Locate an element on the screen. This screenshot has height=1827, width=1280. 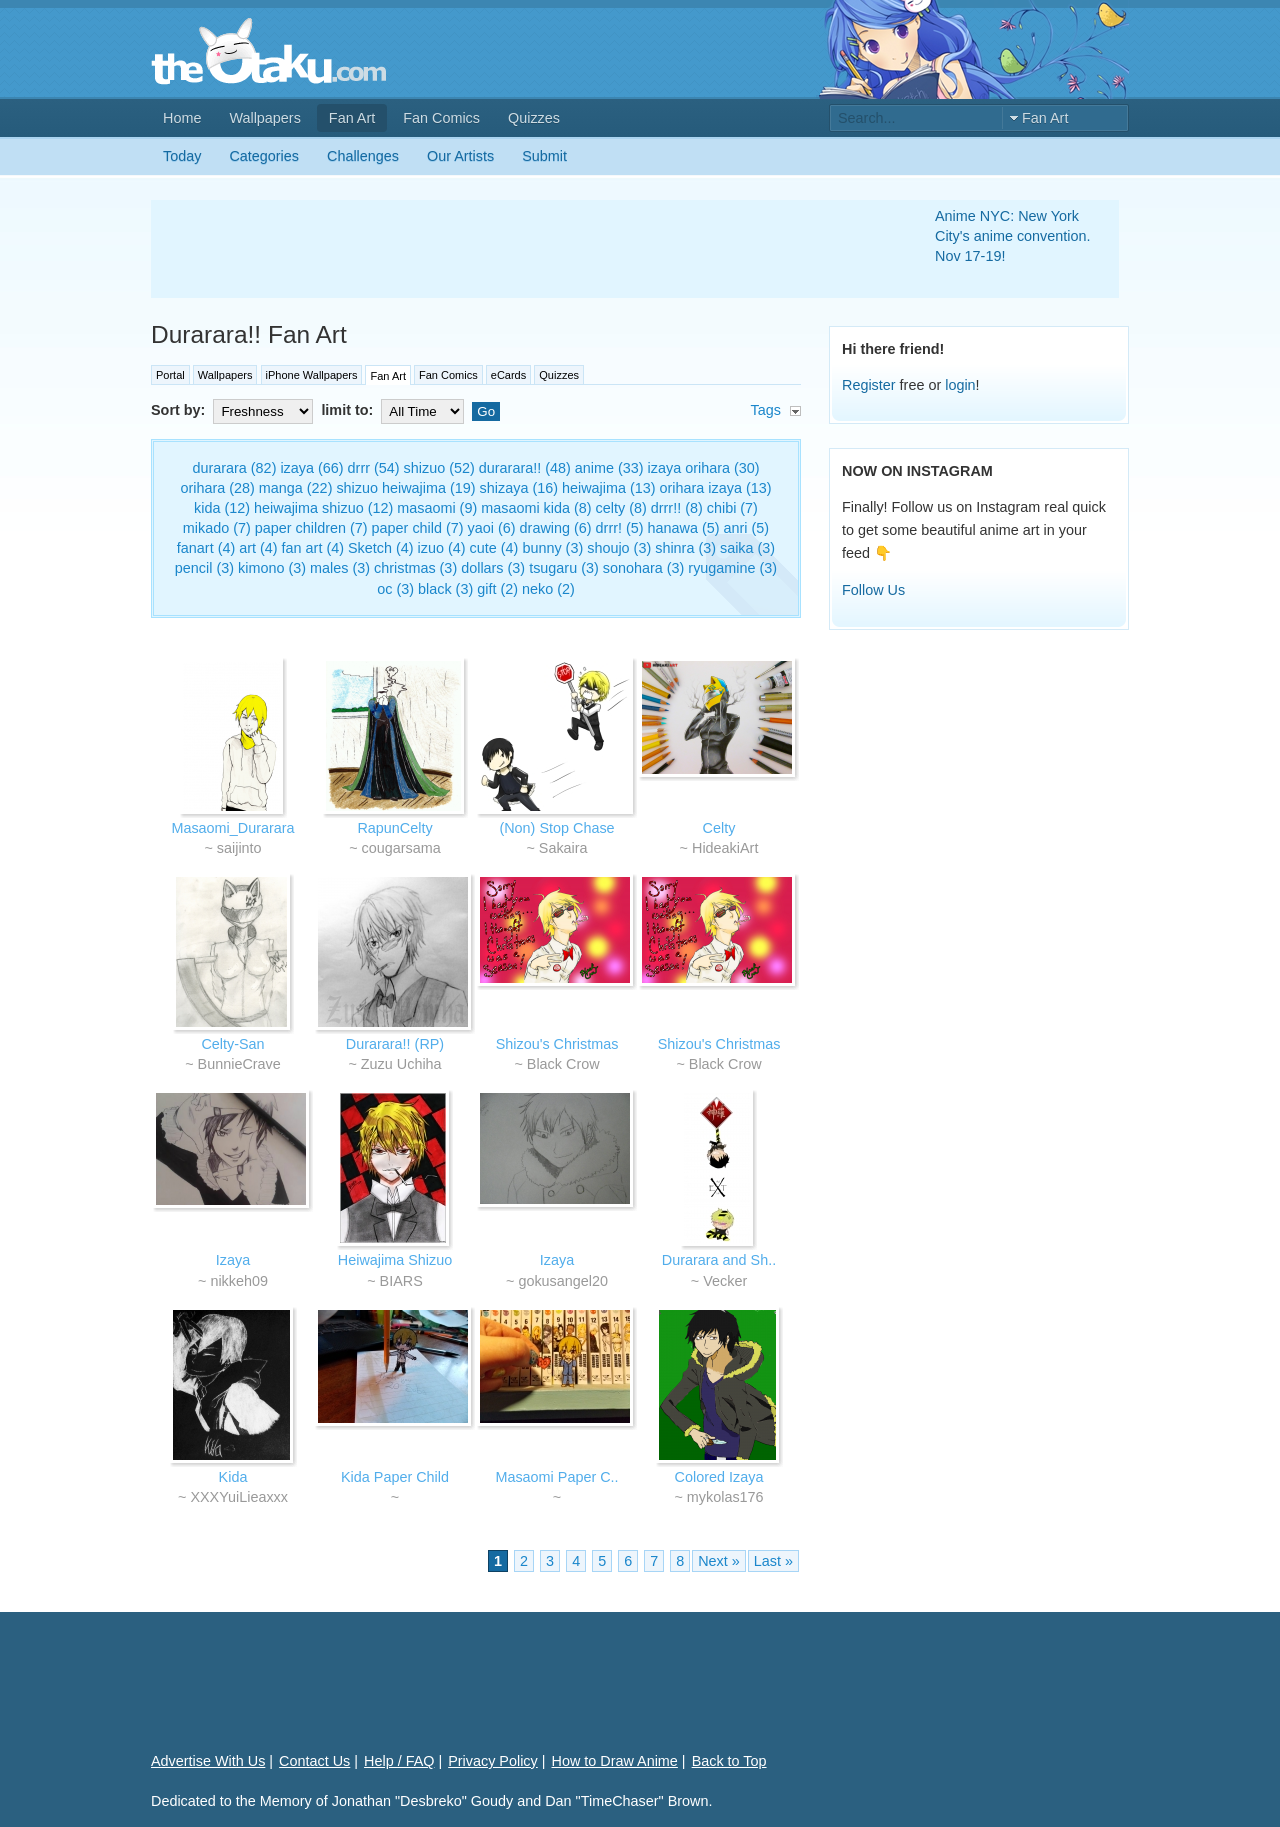
Submit is located at coordinates (544, 156).